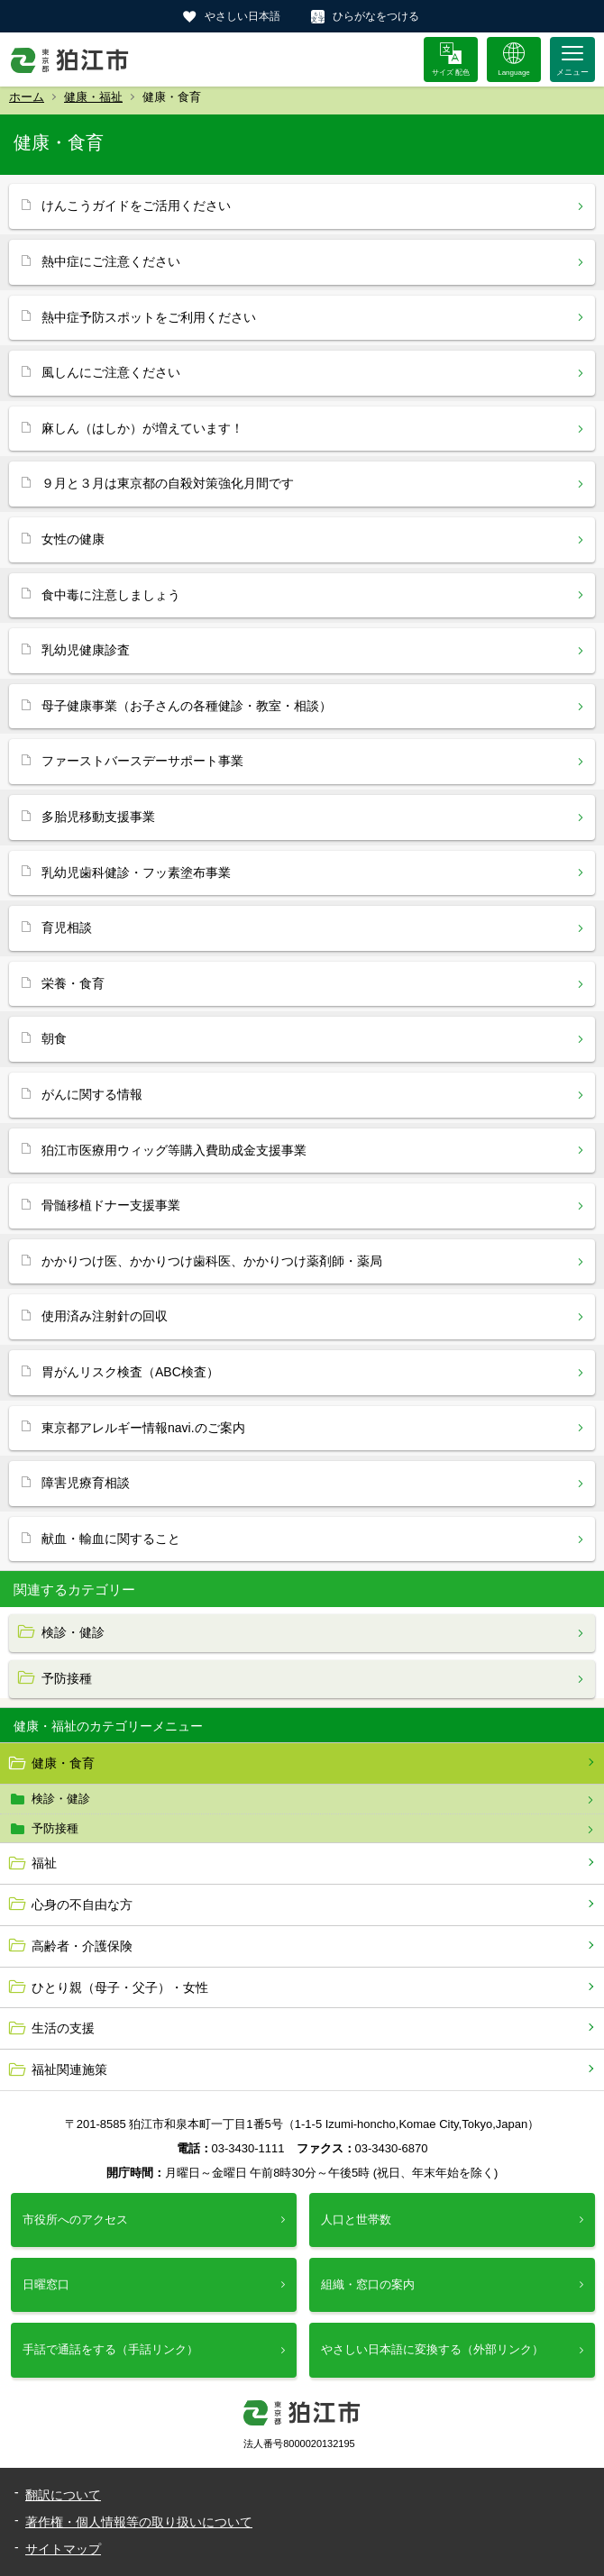 The width and height of the screenshot is (604, 2576). Describe the element at coordinates (174, 1150) in the screenshot. I see `狛江市医療用ウィッグ等購入費助成金支援事業` at that location.